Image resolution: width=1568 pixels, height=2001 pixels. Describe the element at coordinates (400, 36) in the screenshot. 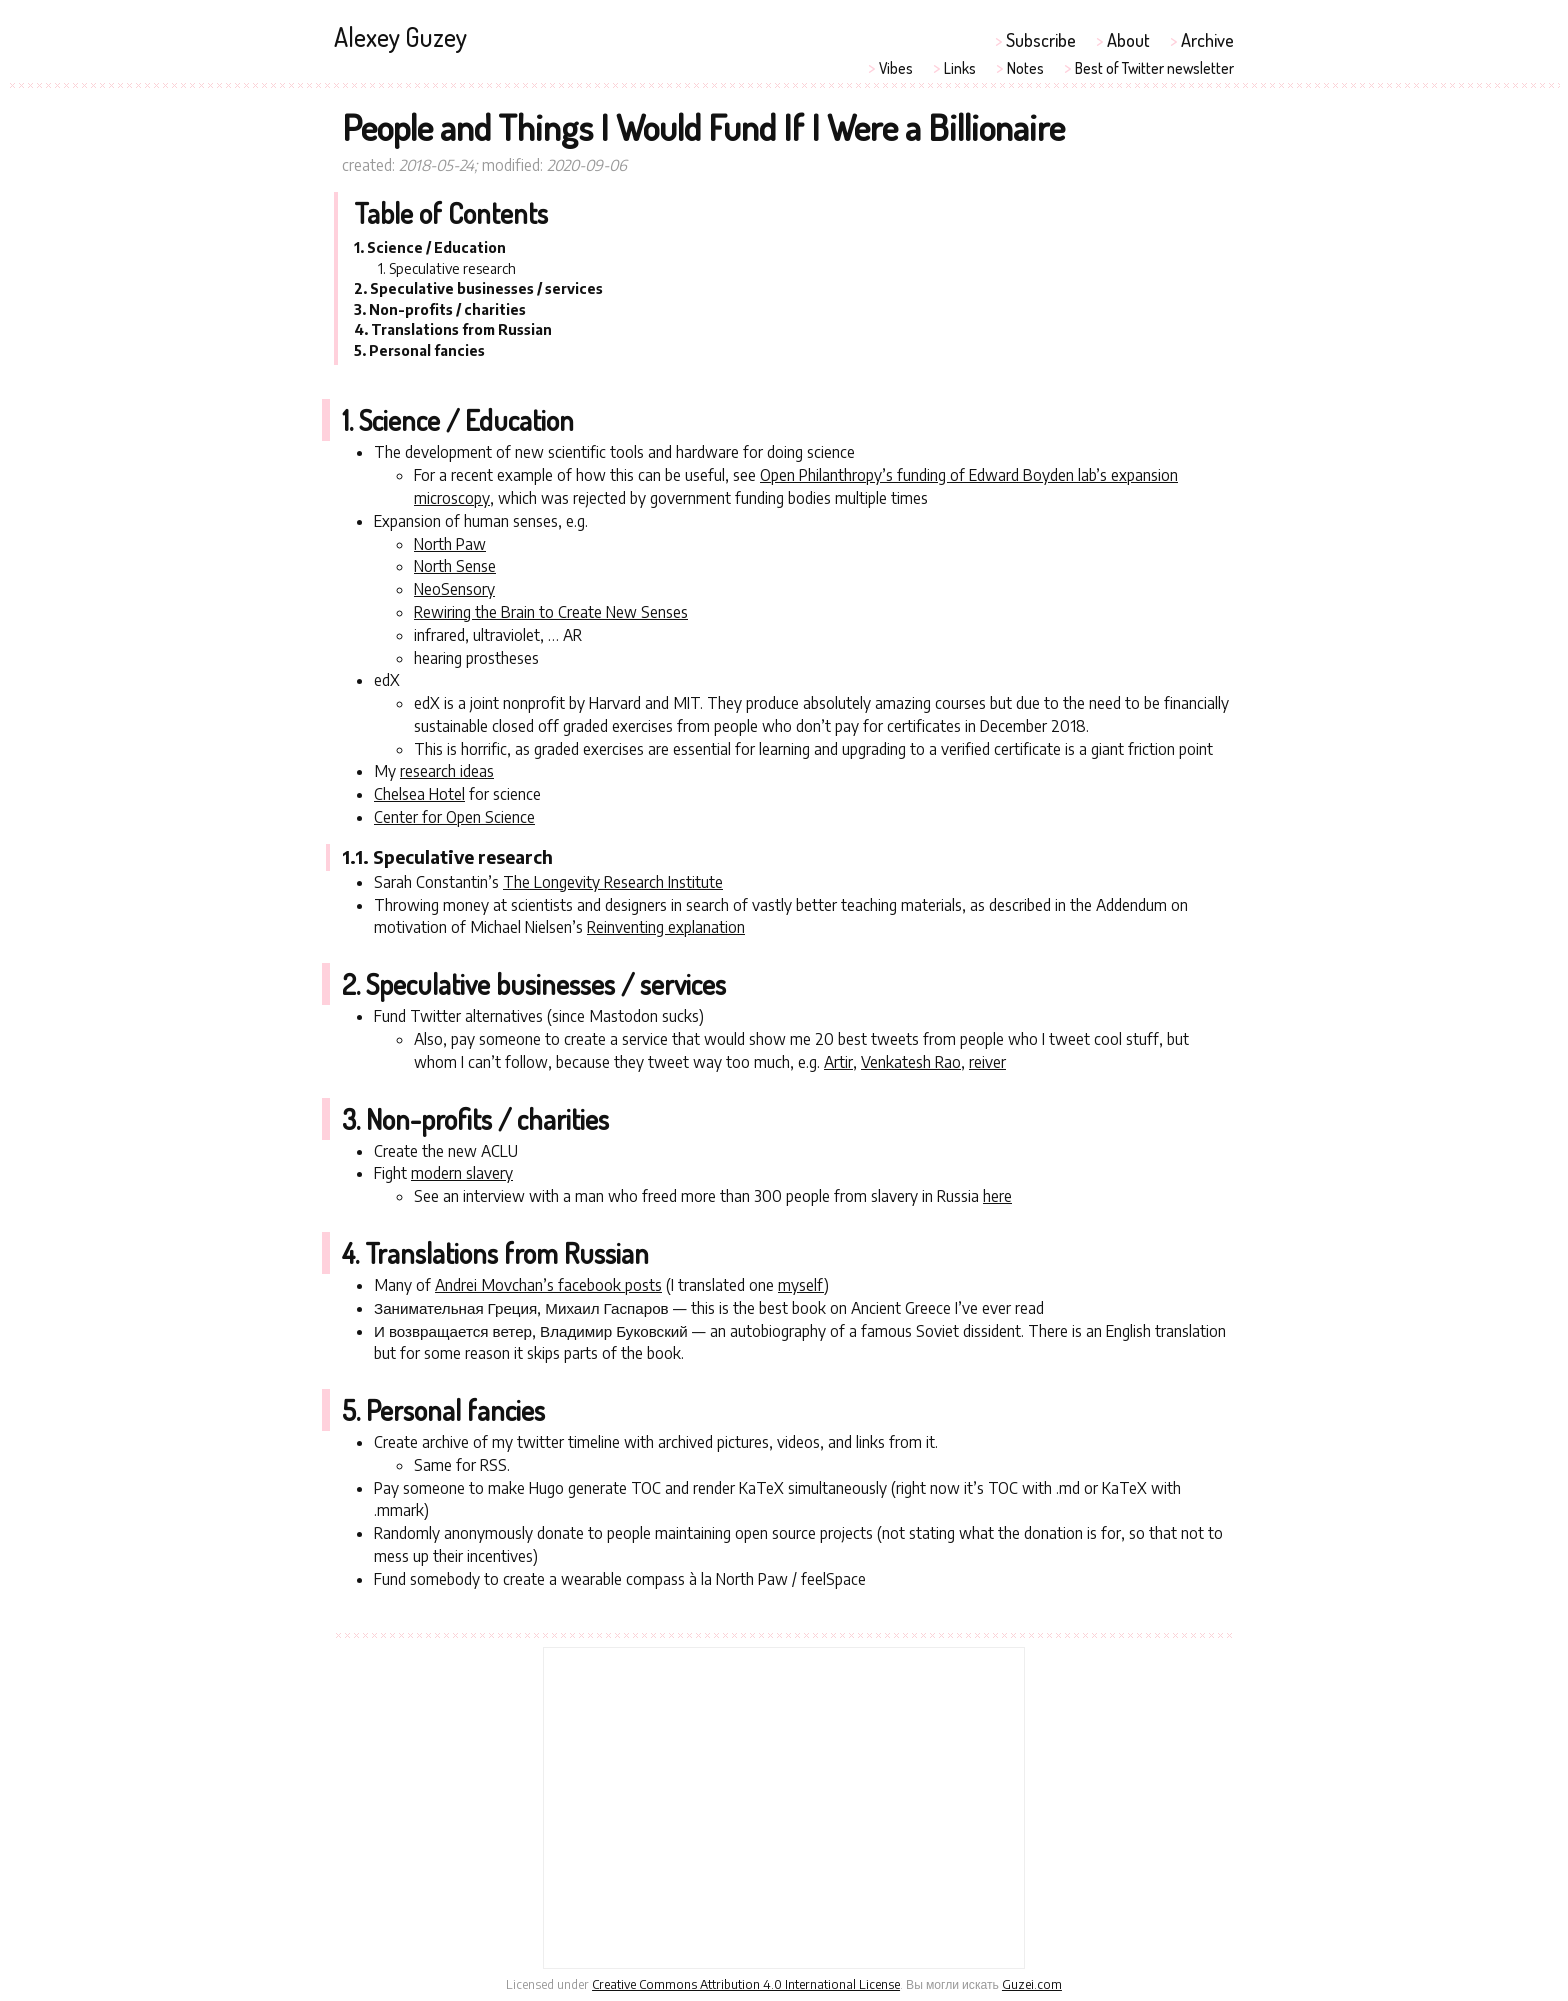

I see `Alexey Guzey` at that location.